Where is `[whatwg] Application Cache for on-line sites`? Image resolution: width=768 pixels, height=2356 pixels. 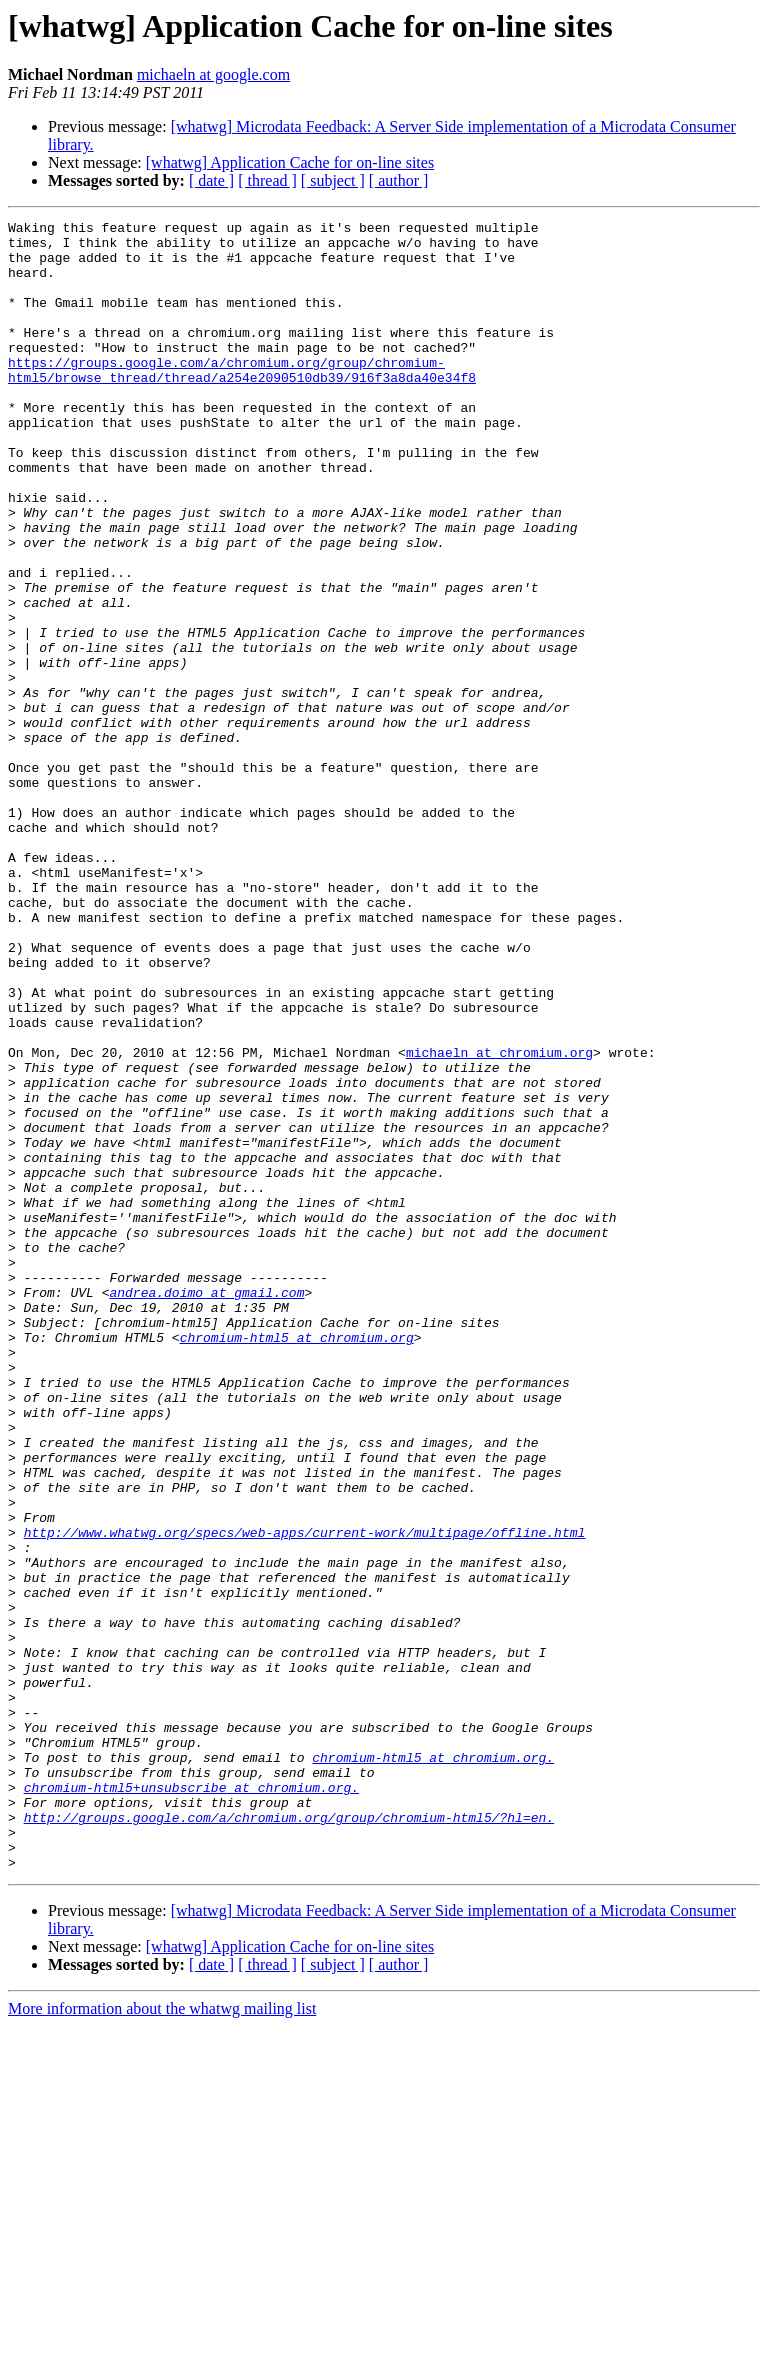 [whatwg] Application Cache for on-line sites is located at coordinates (290, 162).